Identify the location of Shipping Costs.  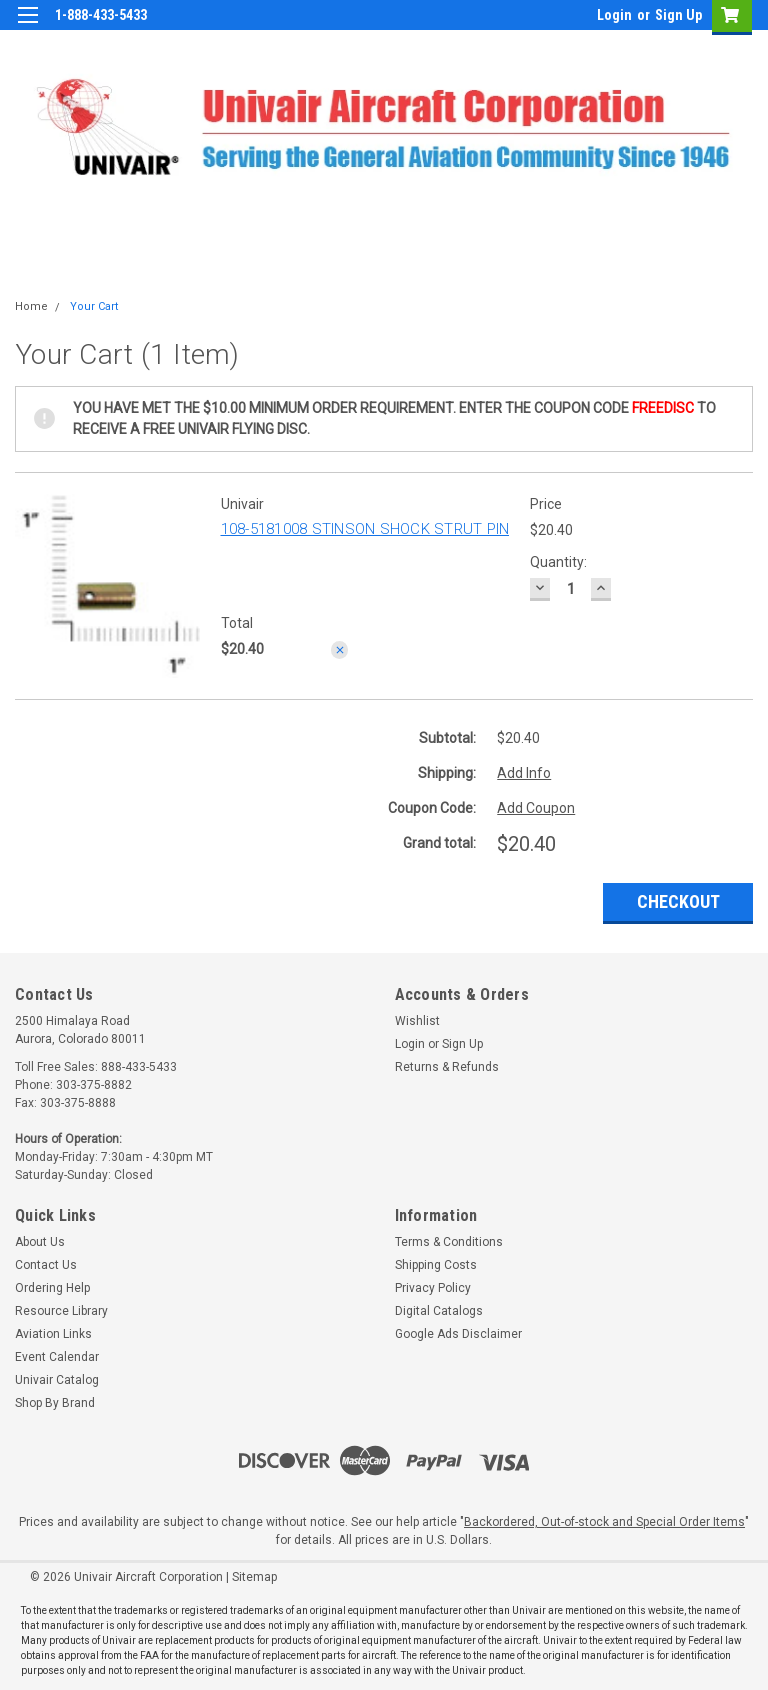
(436, 1265).